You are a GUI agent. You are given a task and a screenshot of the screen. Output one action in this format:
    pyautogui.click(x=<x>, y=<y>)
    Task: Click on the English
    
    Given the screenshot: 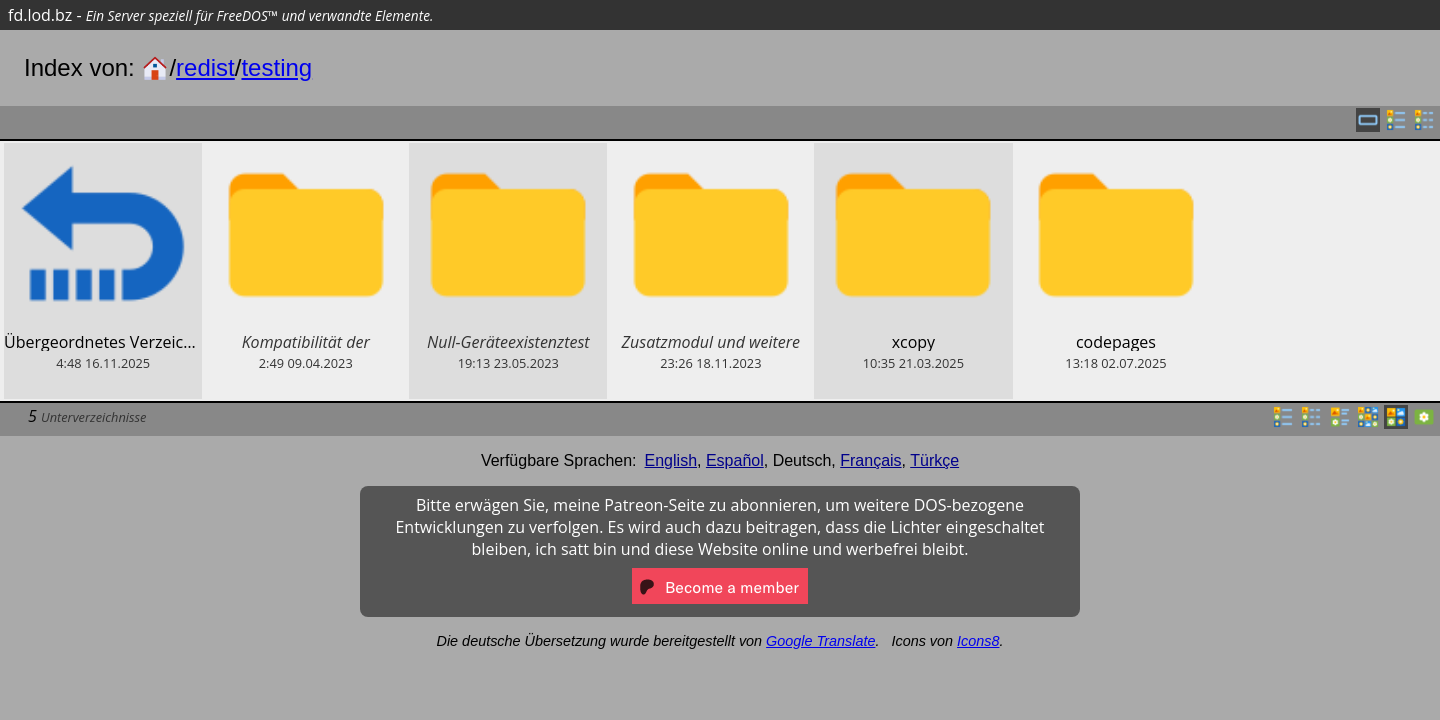 What is the action you would take?
    pyautogui.click(x=671, y=460)
    